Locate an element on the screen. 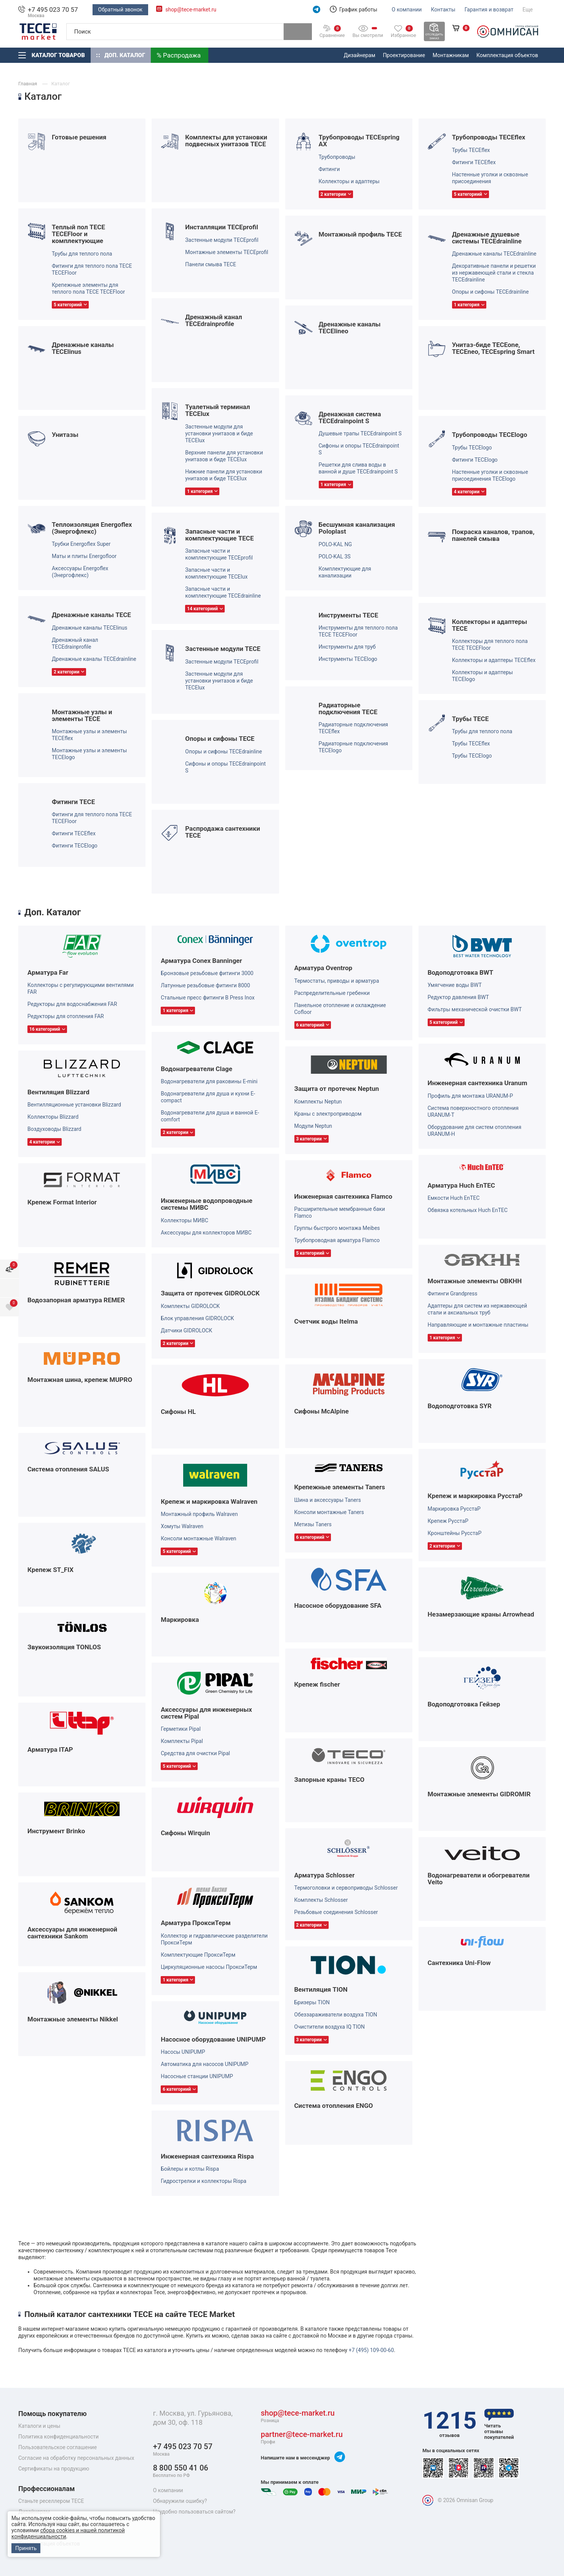 This screenshot has width=564, height=2576. Запорные краны TECO is located at coordinates (329, 1779).